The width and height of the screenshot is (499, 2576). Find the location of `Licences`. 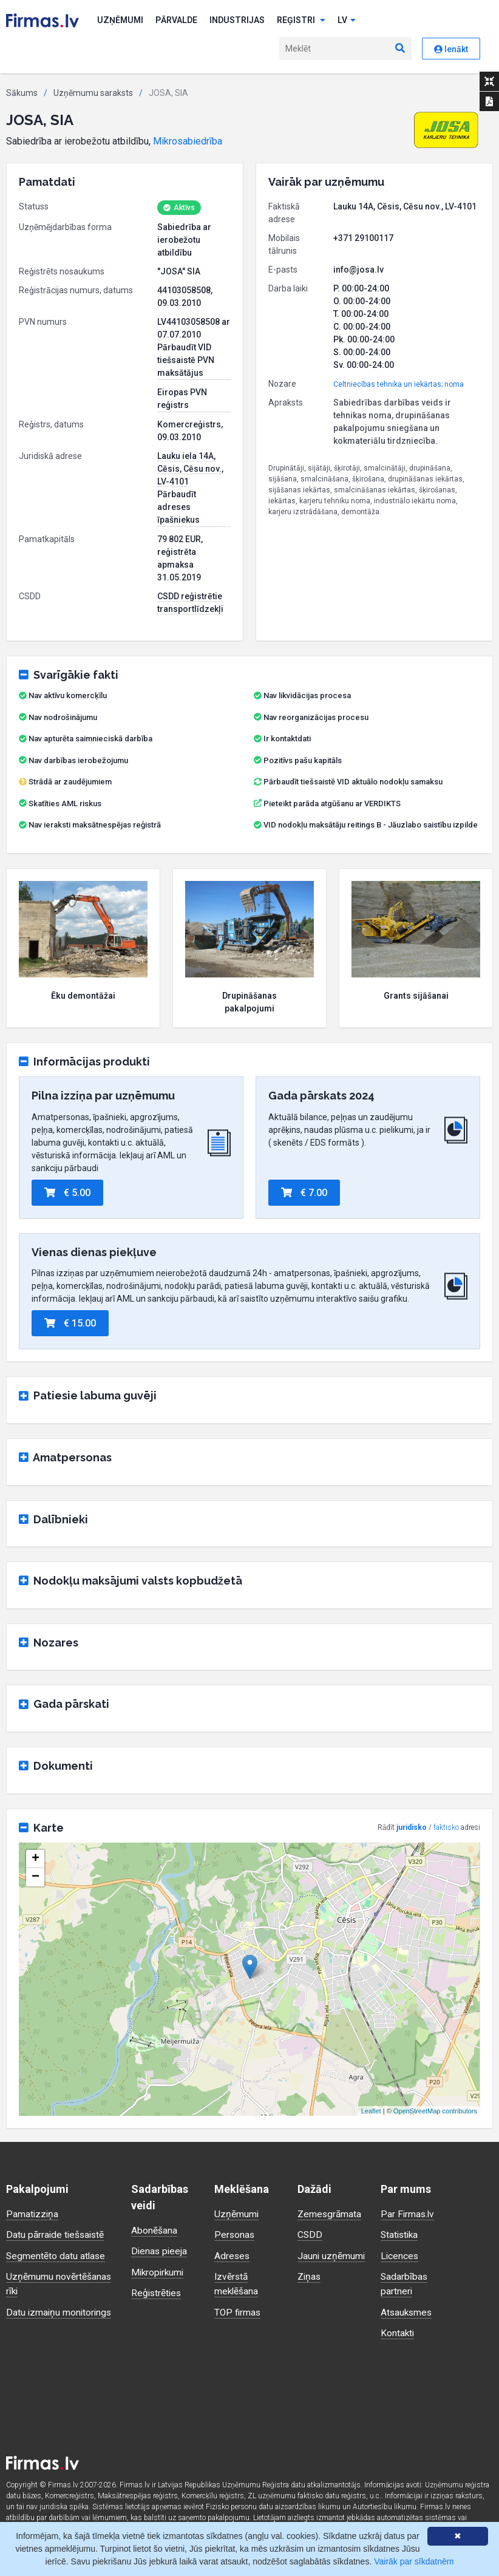

Licences is located at coordinates (400, 2255).